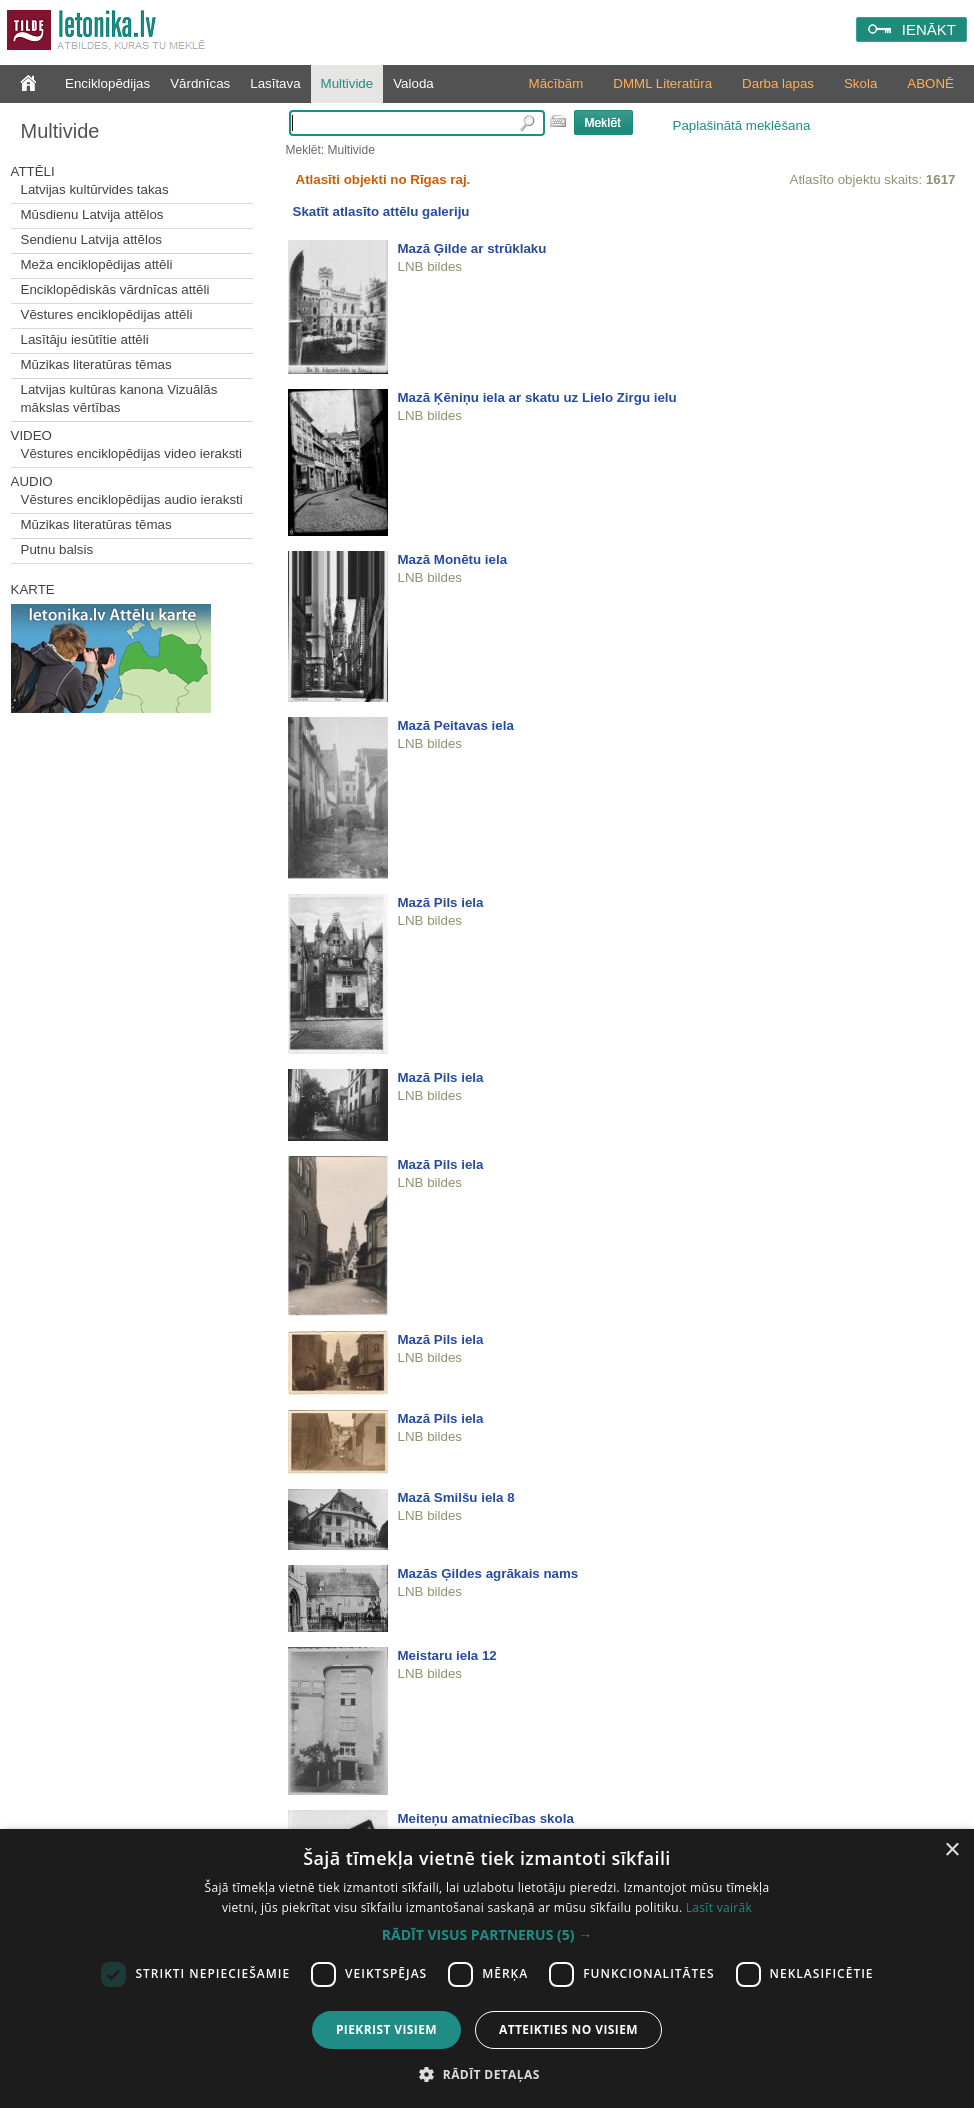 Image resolution: width=974 pixels, height=2108 pixels. I want to click on Lasīt vairāk [Lasīt vairāk, opens a new window], so click(719, 1907).